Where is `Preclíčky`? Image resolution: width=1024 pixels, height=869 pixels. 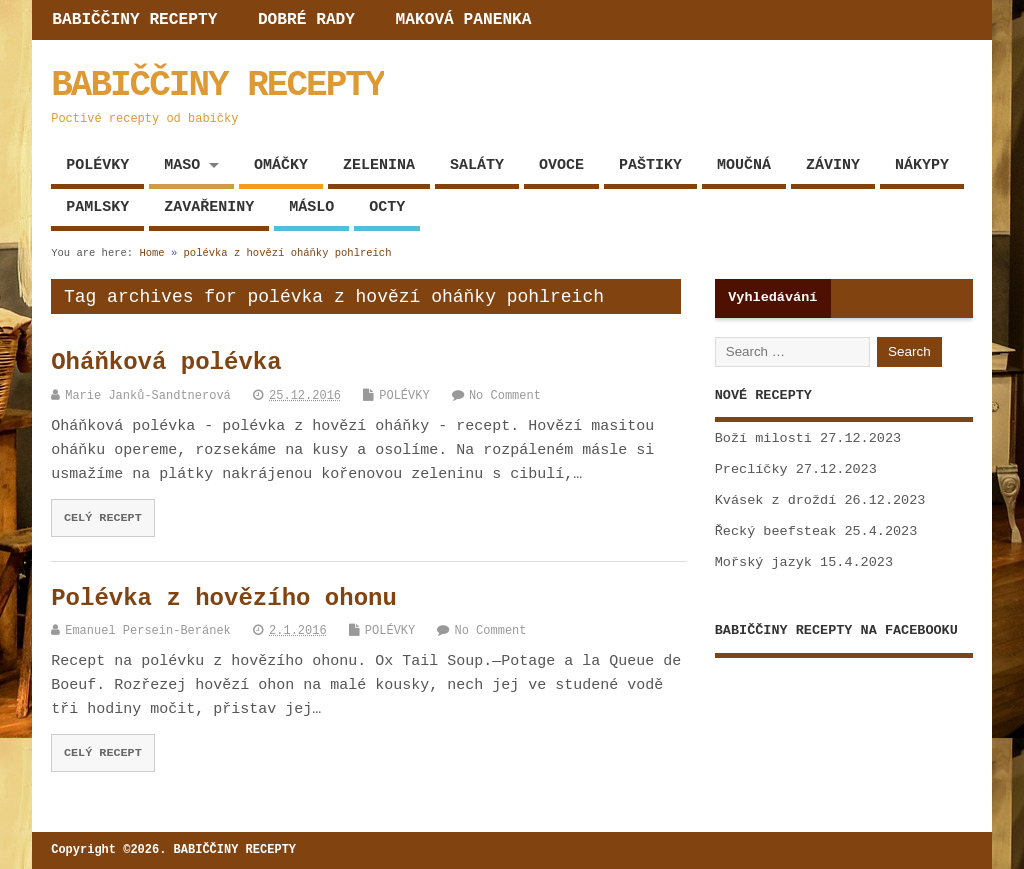 Preclíčky is located at coordinates (751, 469).